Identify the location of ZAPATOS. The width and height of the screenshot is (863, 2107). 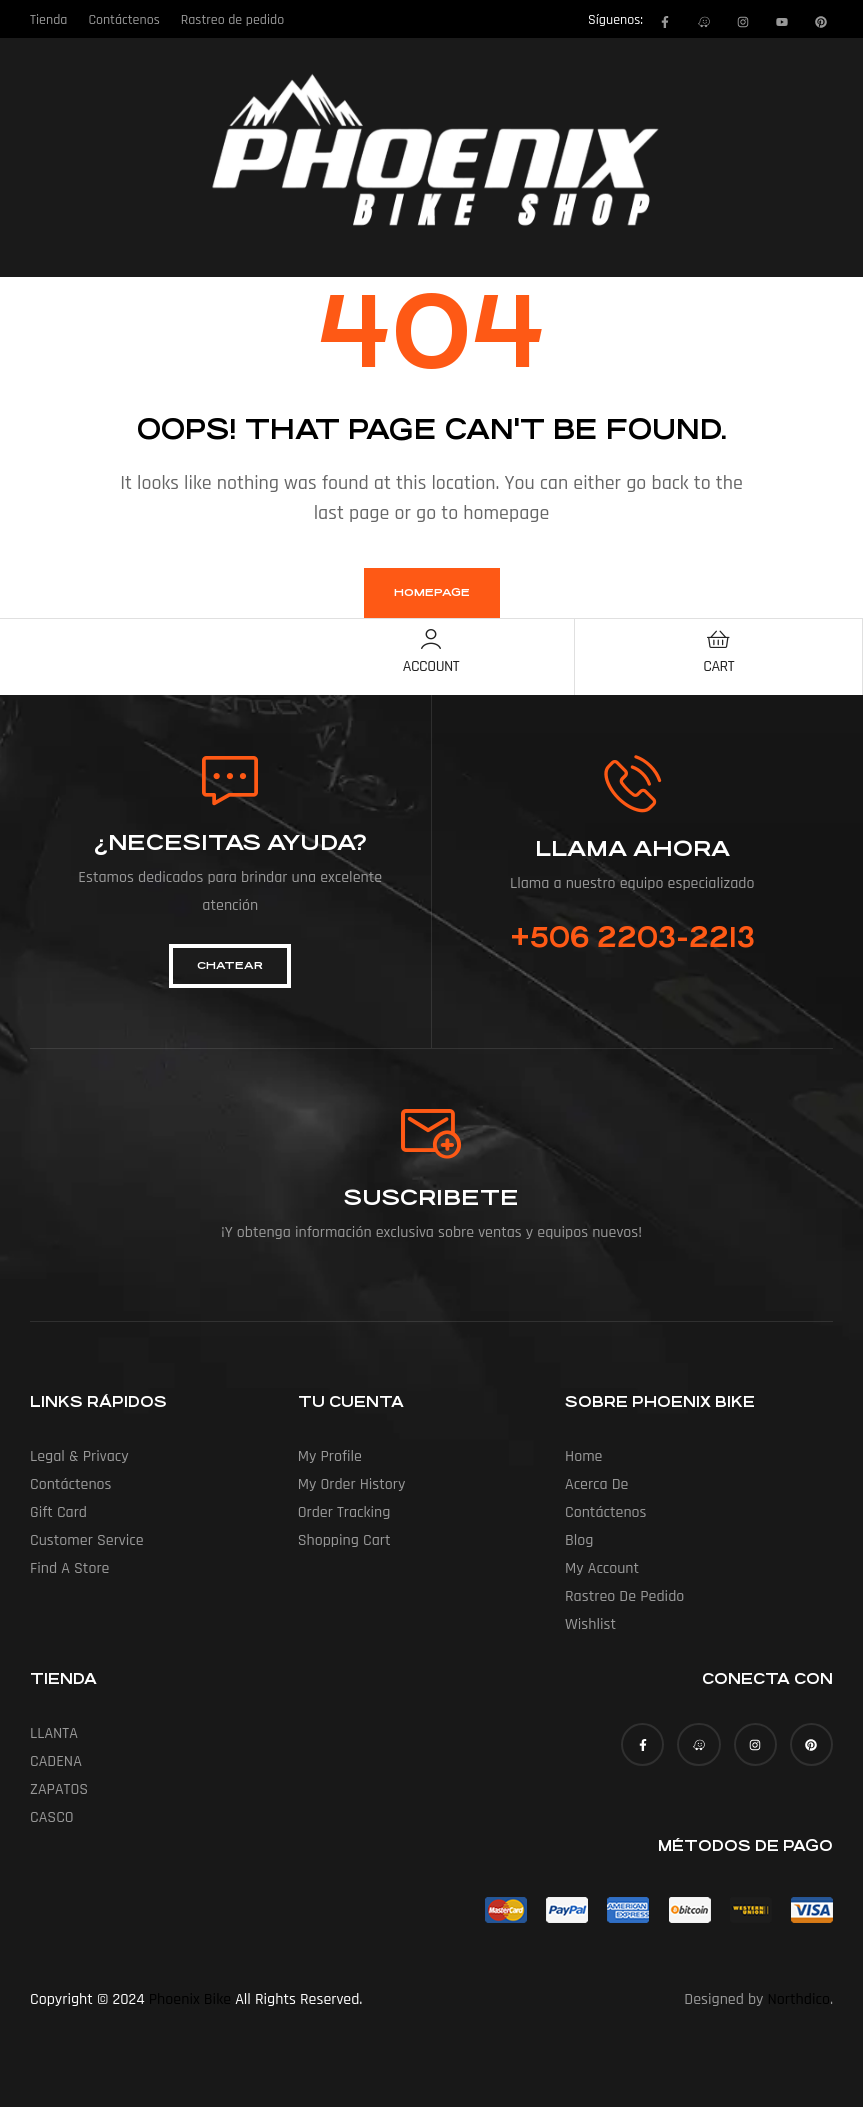
(59, 1789).